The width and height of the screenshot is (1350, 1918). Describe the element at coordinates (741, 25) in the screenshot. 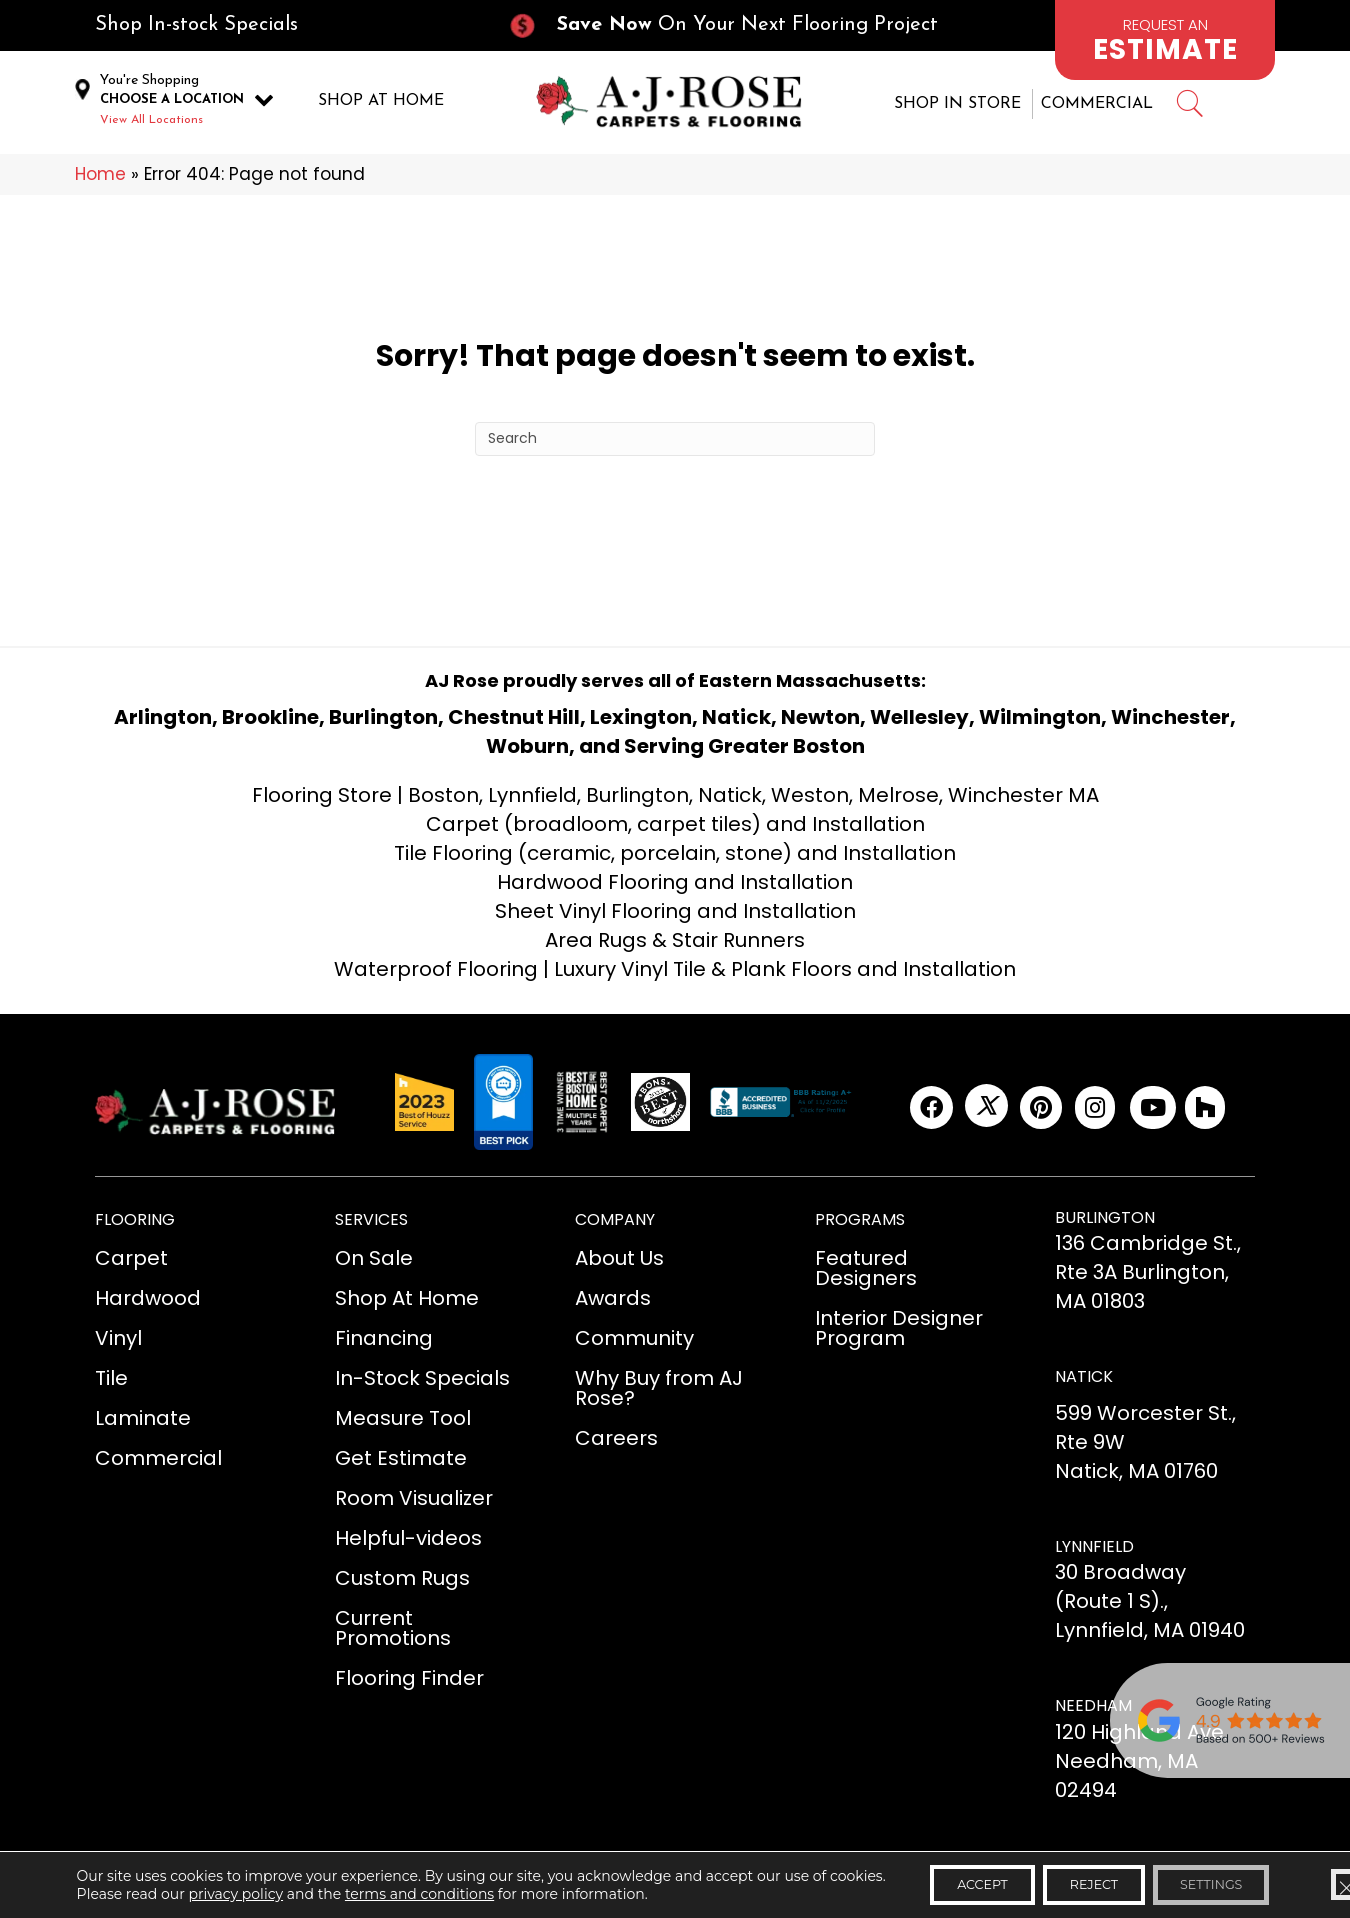

I see `[Go to /current-promotions/]` at that location.